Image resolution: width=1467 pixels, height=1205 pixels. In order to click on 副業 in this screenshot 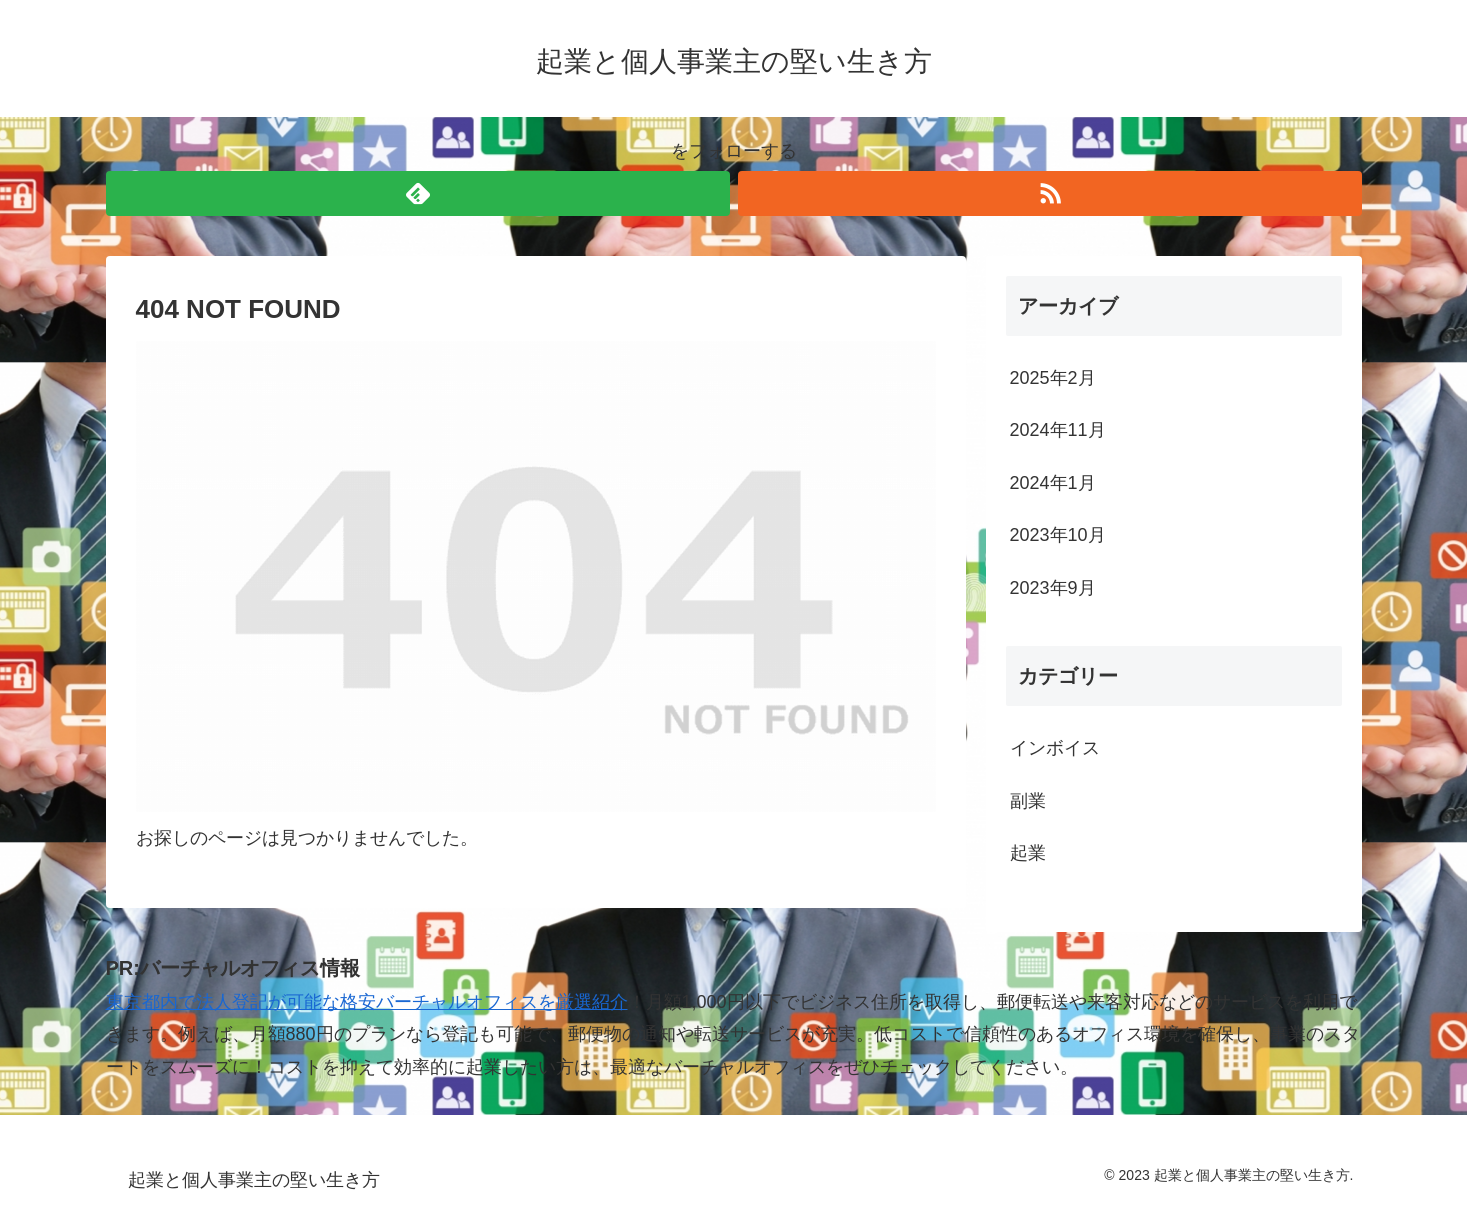, I will do `click(1028, 801)`.